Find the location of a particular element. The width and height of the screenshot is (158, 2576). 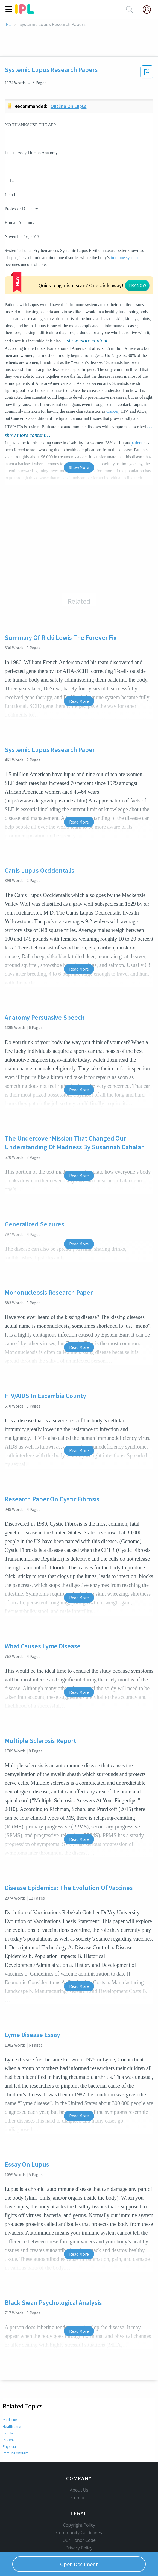

Physician is located at coordinates (10, 2406).